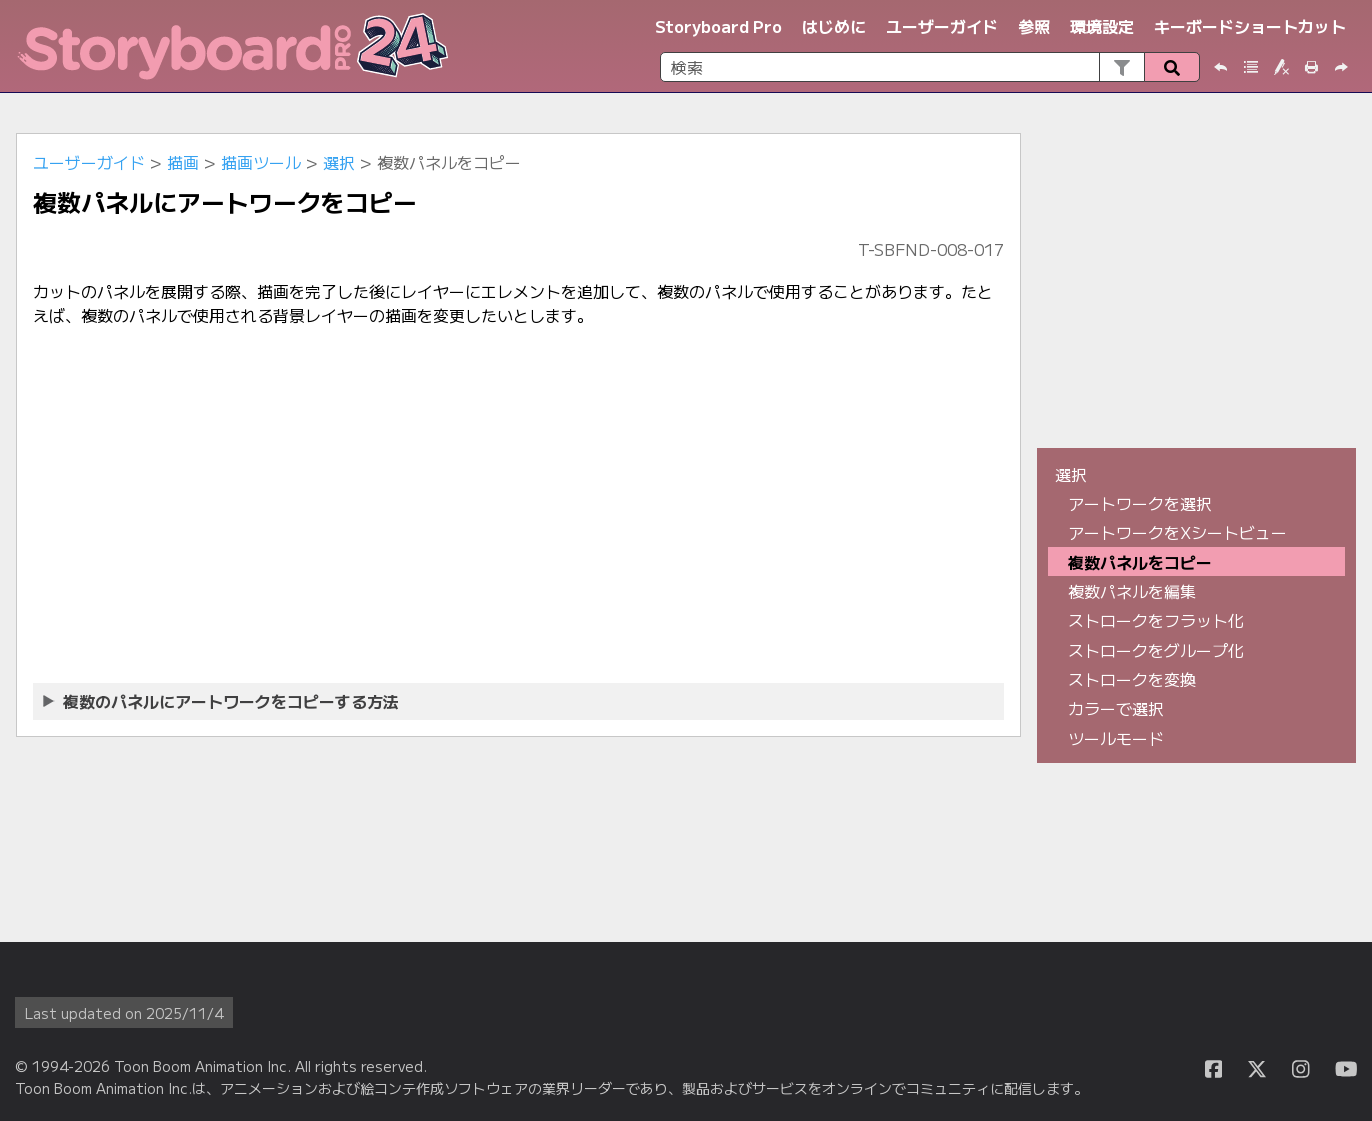 This screenshot has width=1372, height=1121. What do you see at coordinates (339, 162) in the screenshot?
I see `選択` at bounding box center [339, 162].